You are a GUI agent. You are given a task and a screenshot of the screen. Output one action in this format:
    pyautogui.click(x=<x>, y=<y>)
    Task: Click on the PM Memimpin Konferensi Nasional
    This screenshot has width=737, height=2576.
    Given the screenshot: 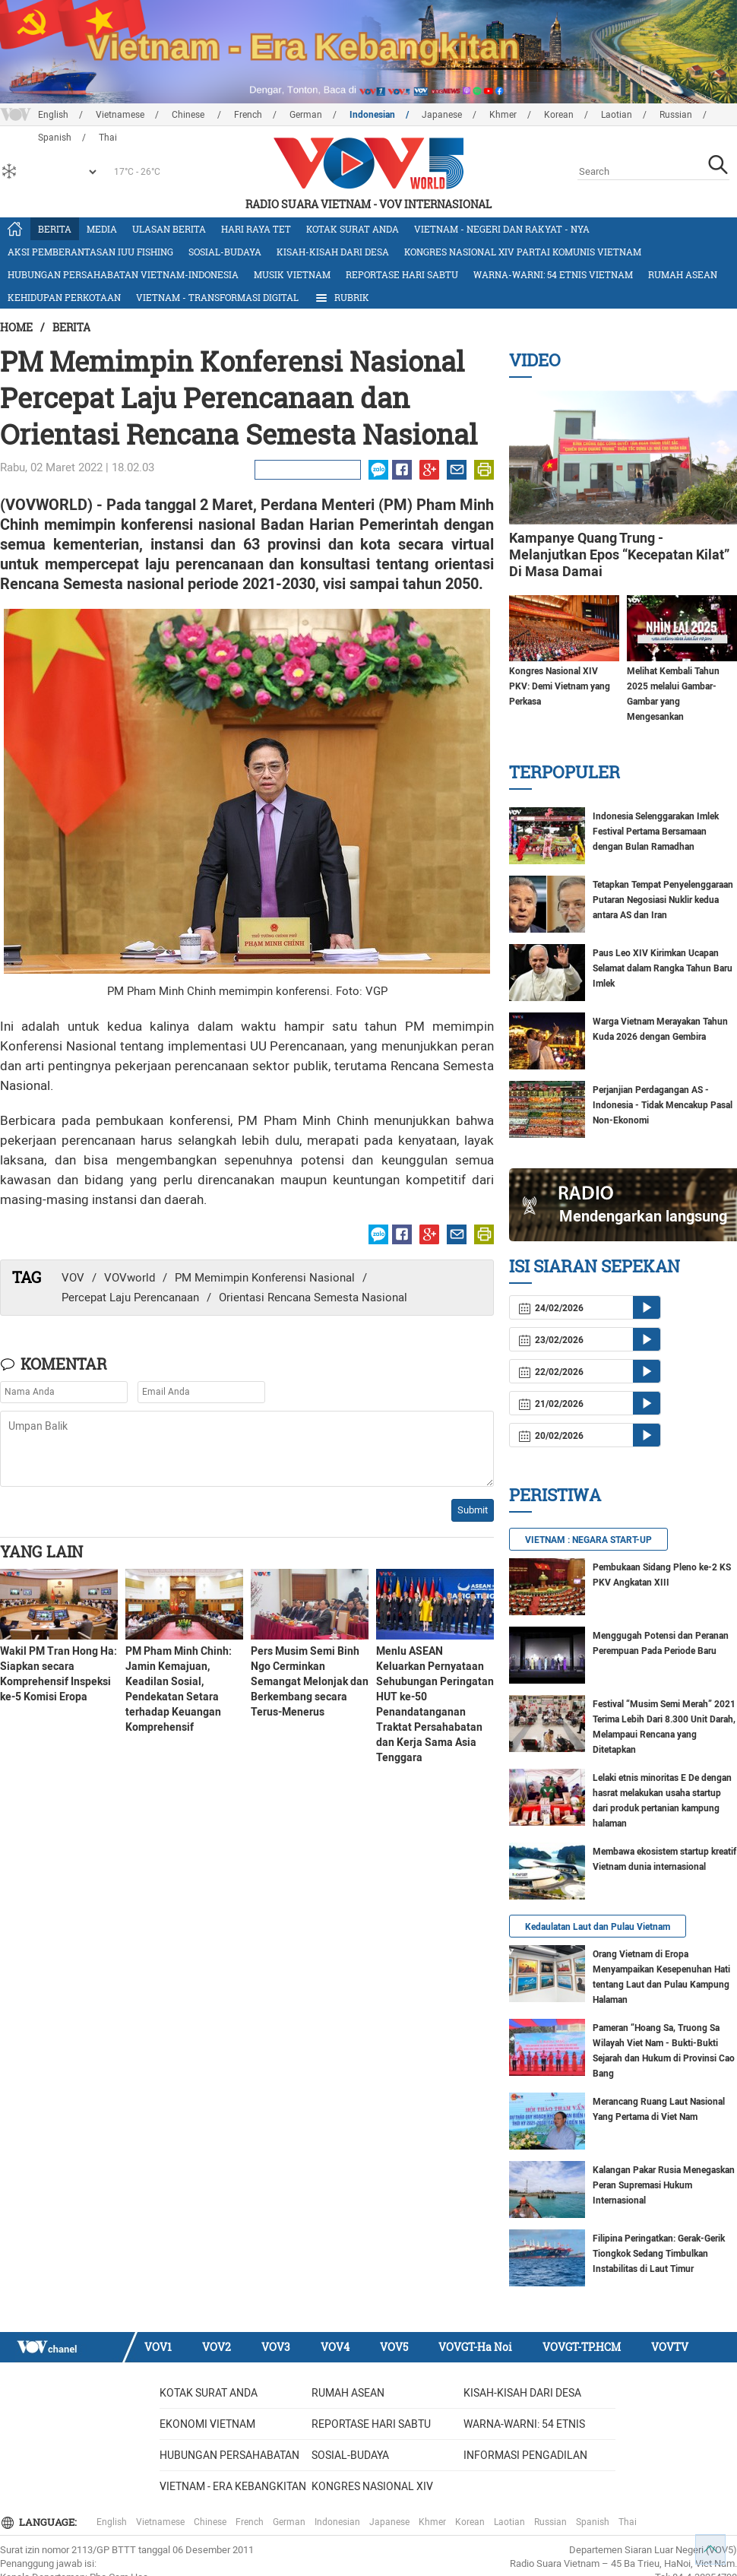 What is the action you would take?
    pyautogui.click(x=265, y=1278)
    